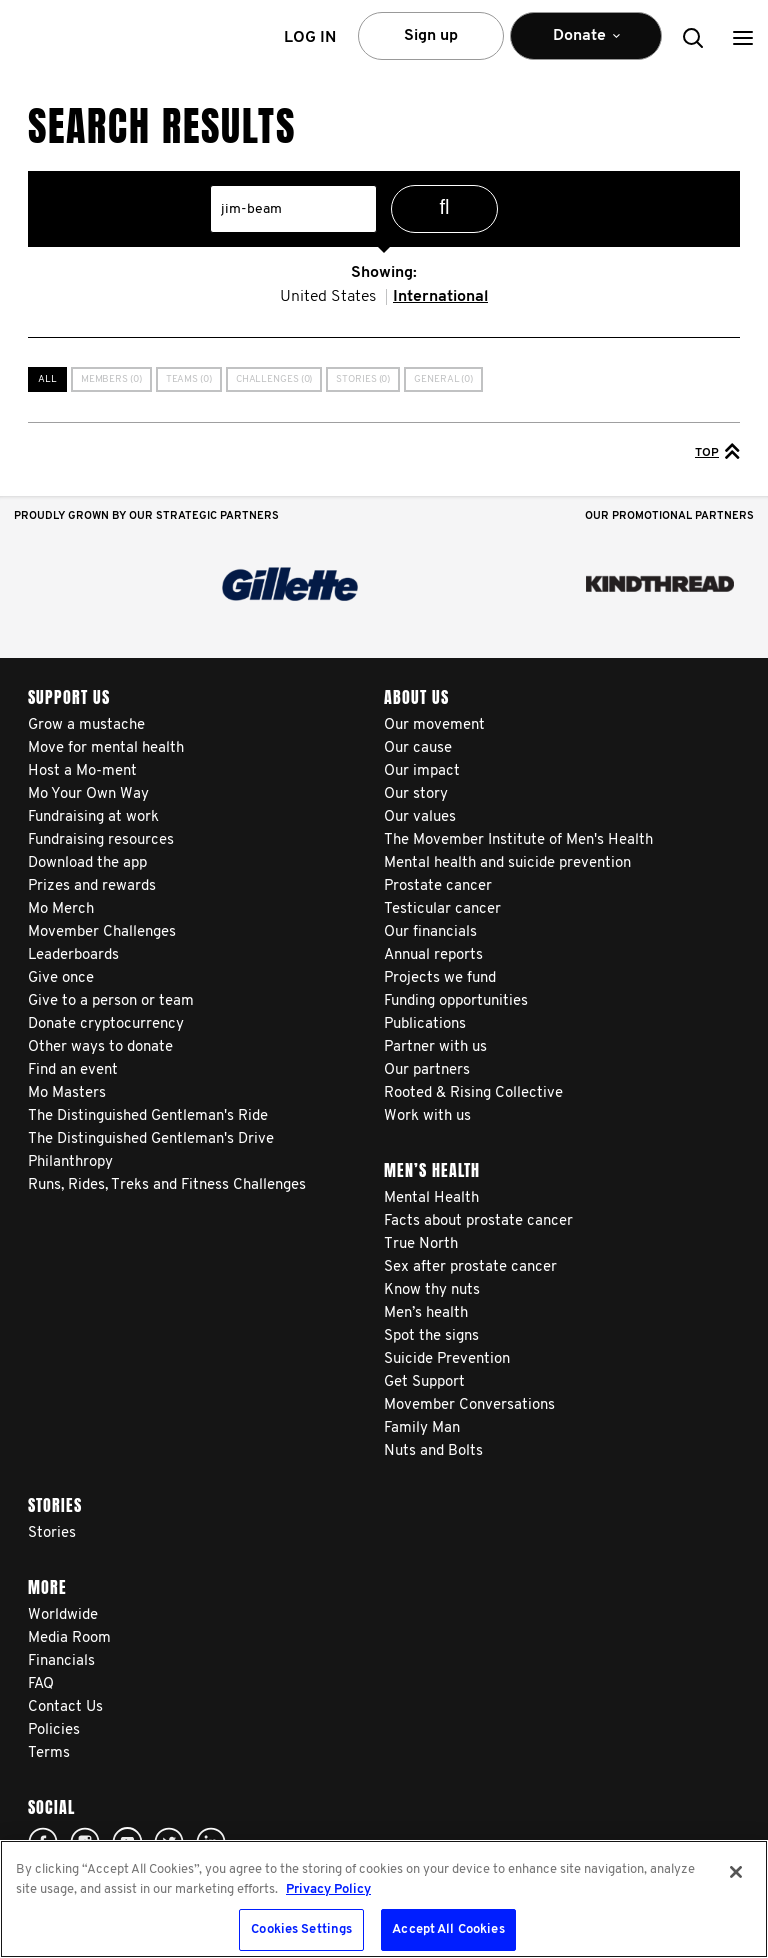 This screenshot has width=768, height=1958. Describe the element at coordinates (440, 297) in the screenshot. I see `International` at that location.